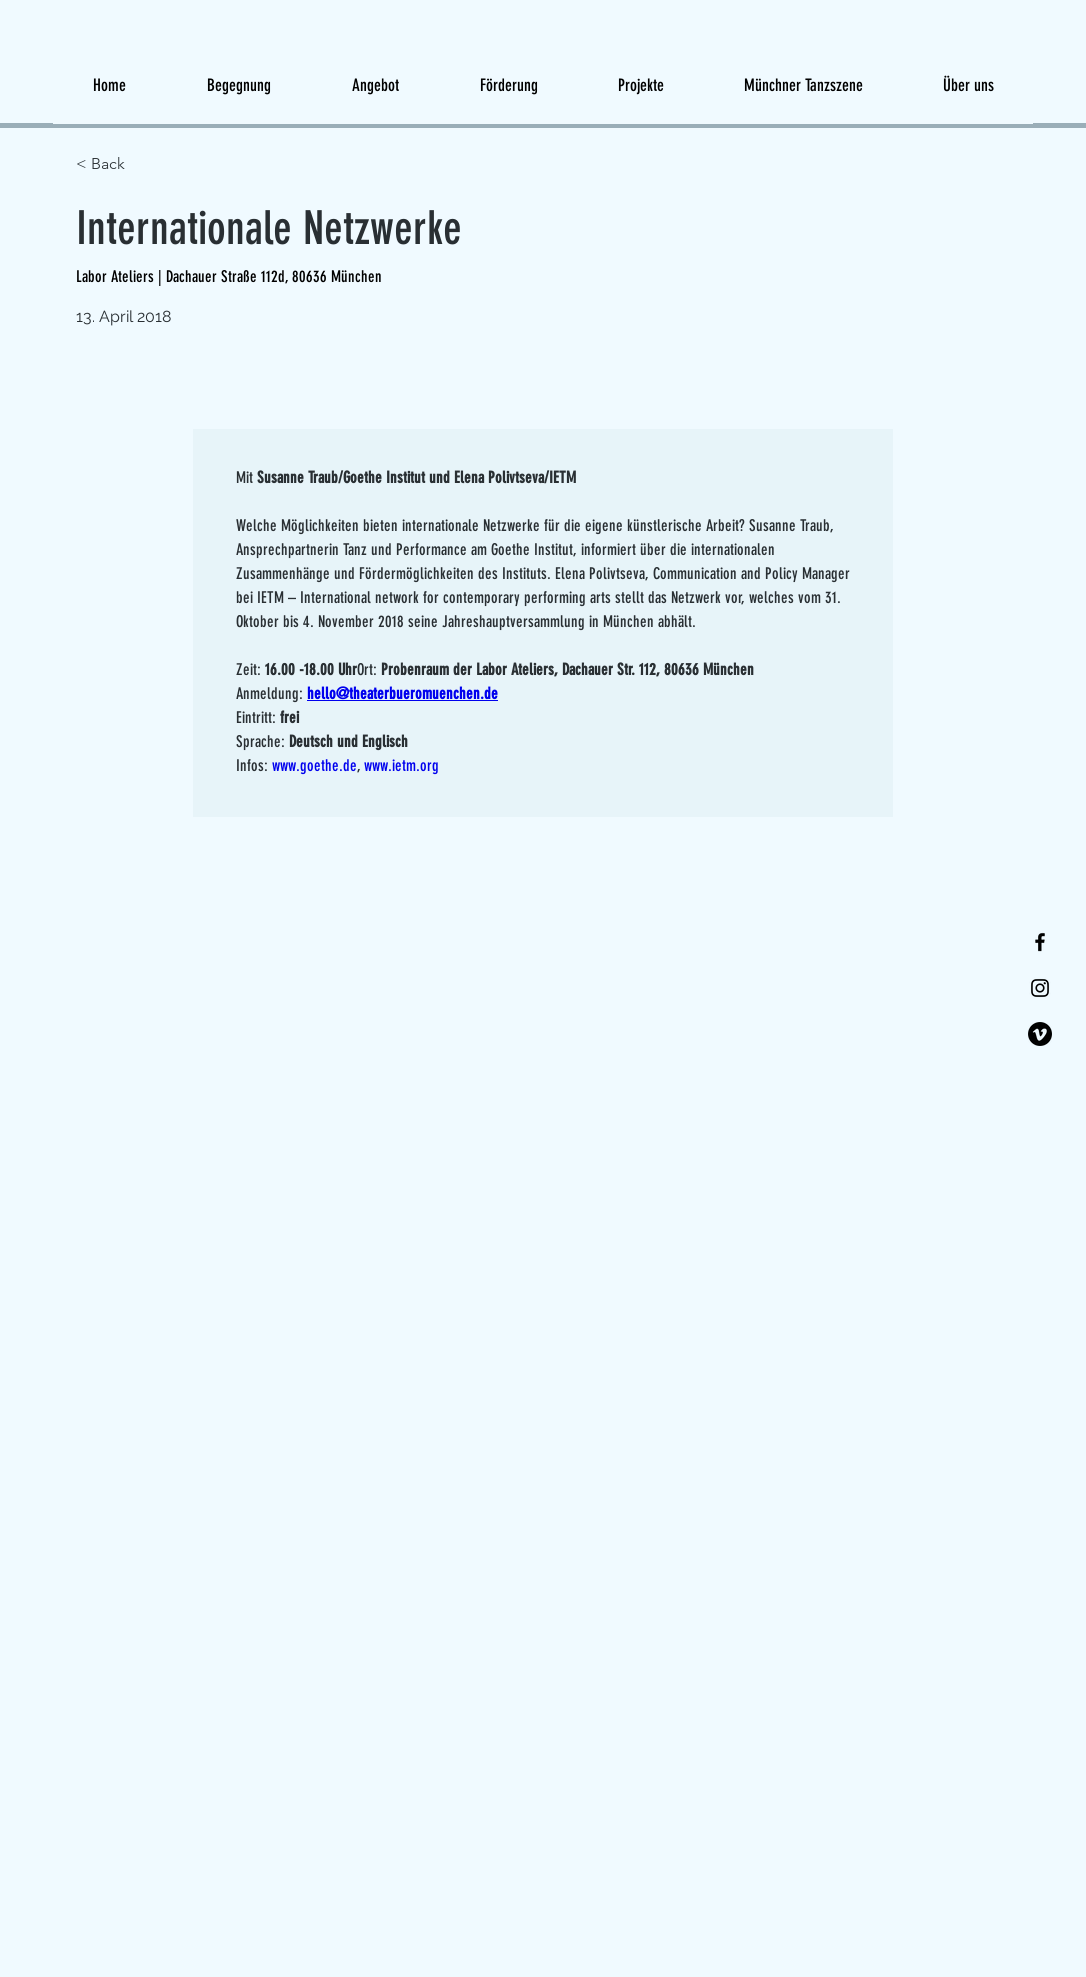 Image resolution: width=1086 pixels, height=1977 pixels. I want to click on [< Back], so click(147, 164).